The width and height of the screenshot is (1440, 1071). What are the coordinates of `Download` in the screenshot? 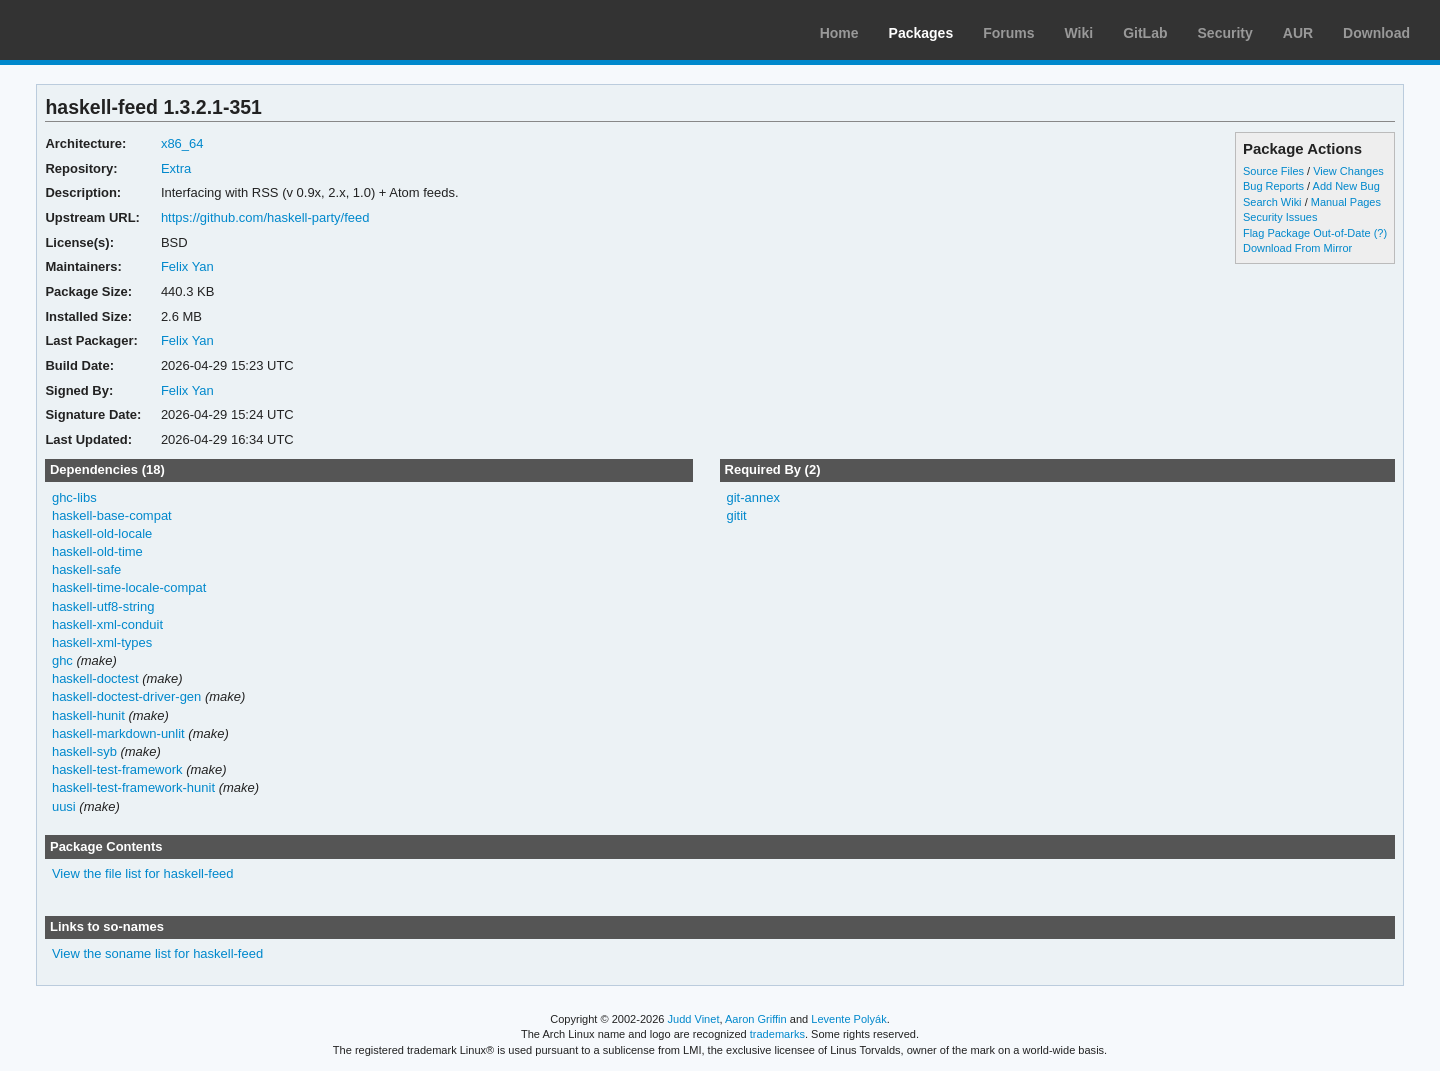 It's located at (1376, 33).